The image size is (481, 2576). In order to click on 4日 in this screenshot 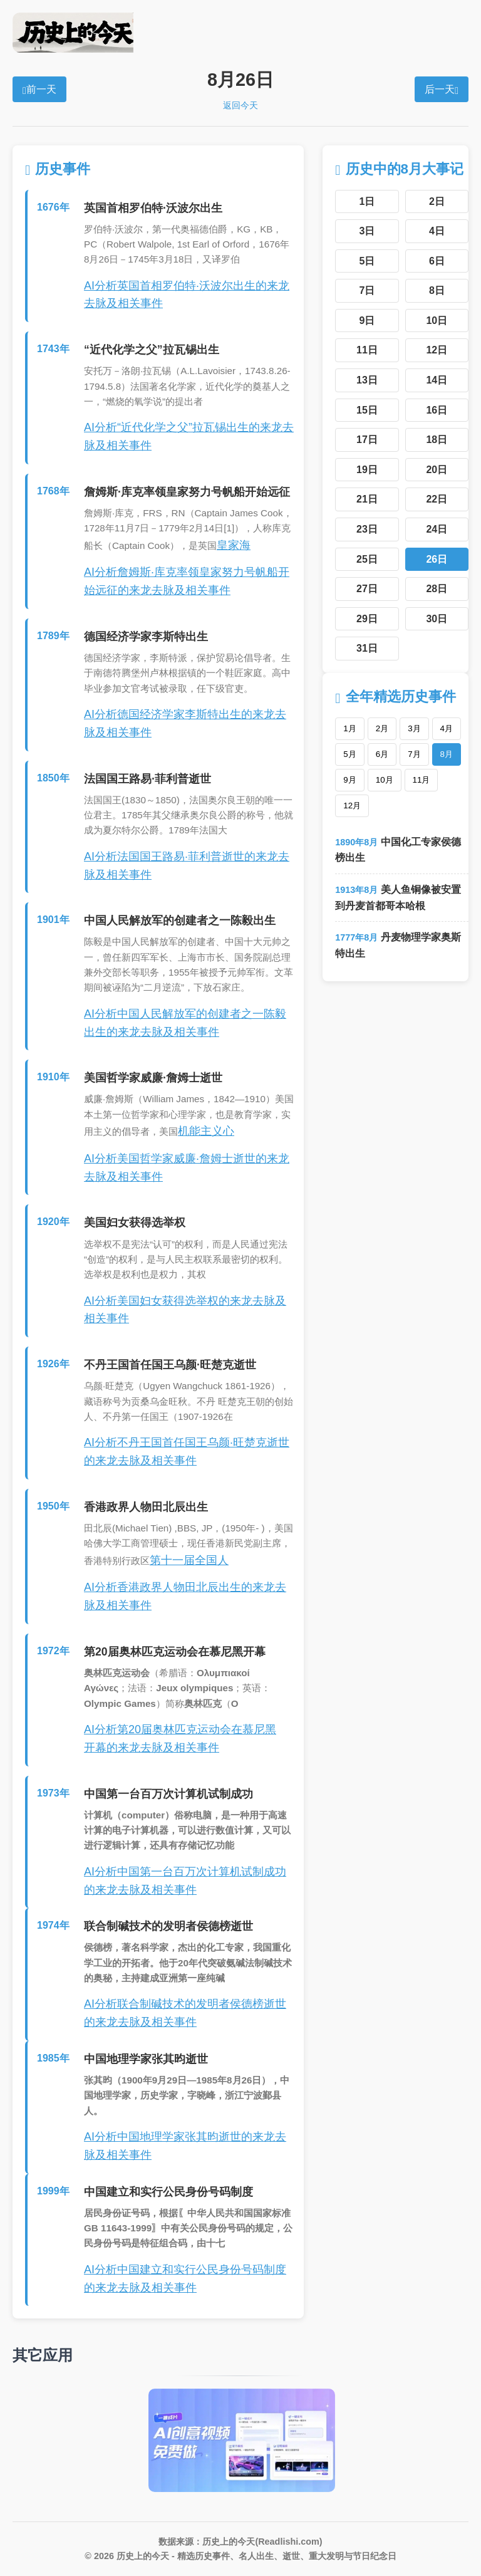, I will do `click(437, 231)`.